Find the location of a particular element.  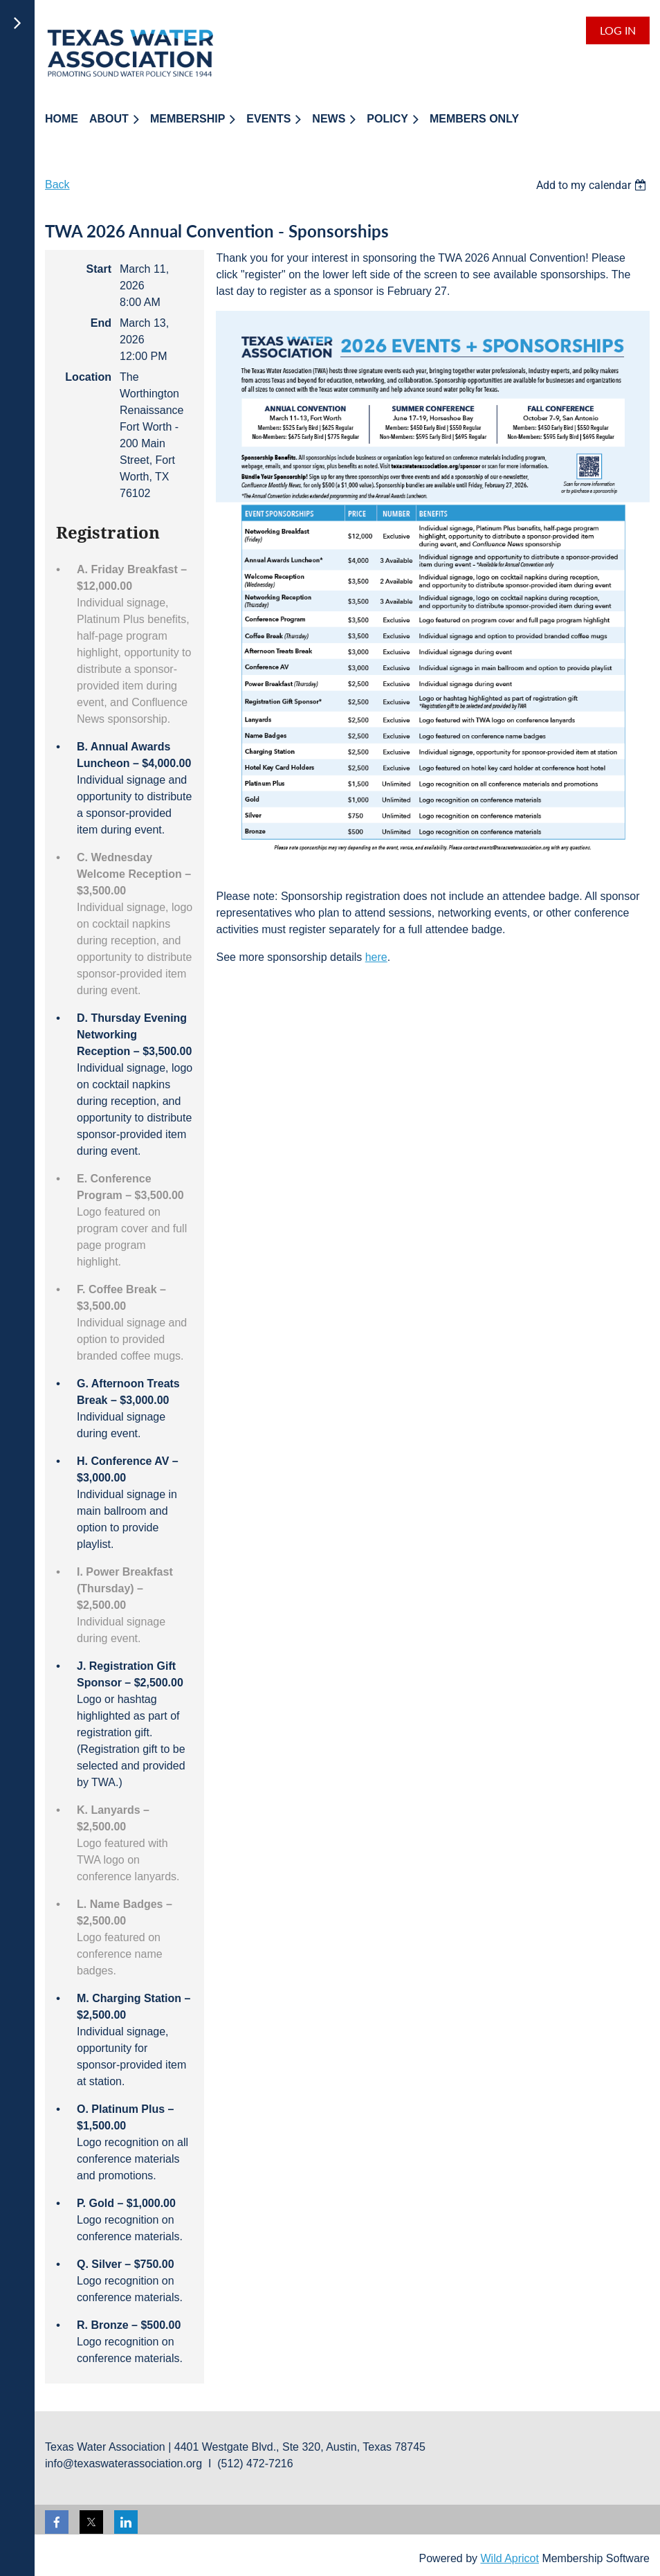

Wild Apricot is located at coordinates (509, 2558).